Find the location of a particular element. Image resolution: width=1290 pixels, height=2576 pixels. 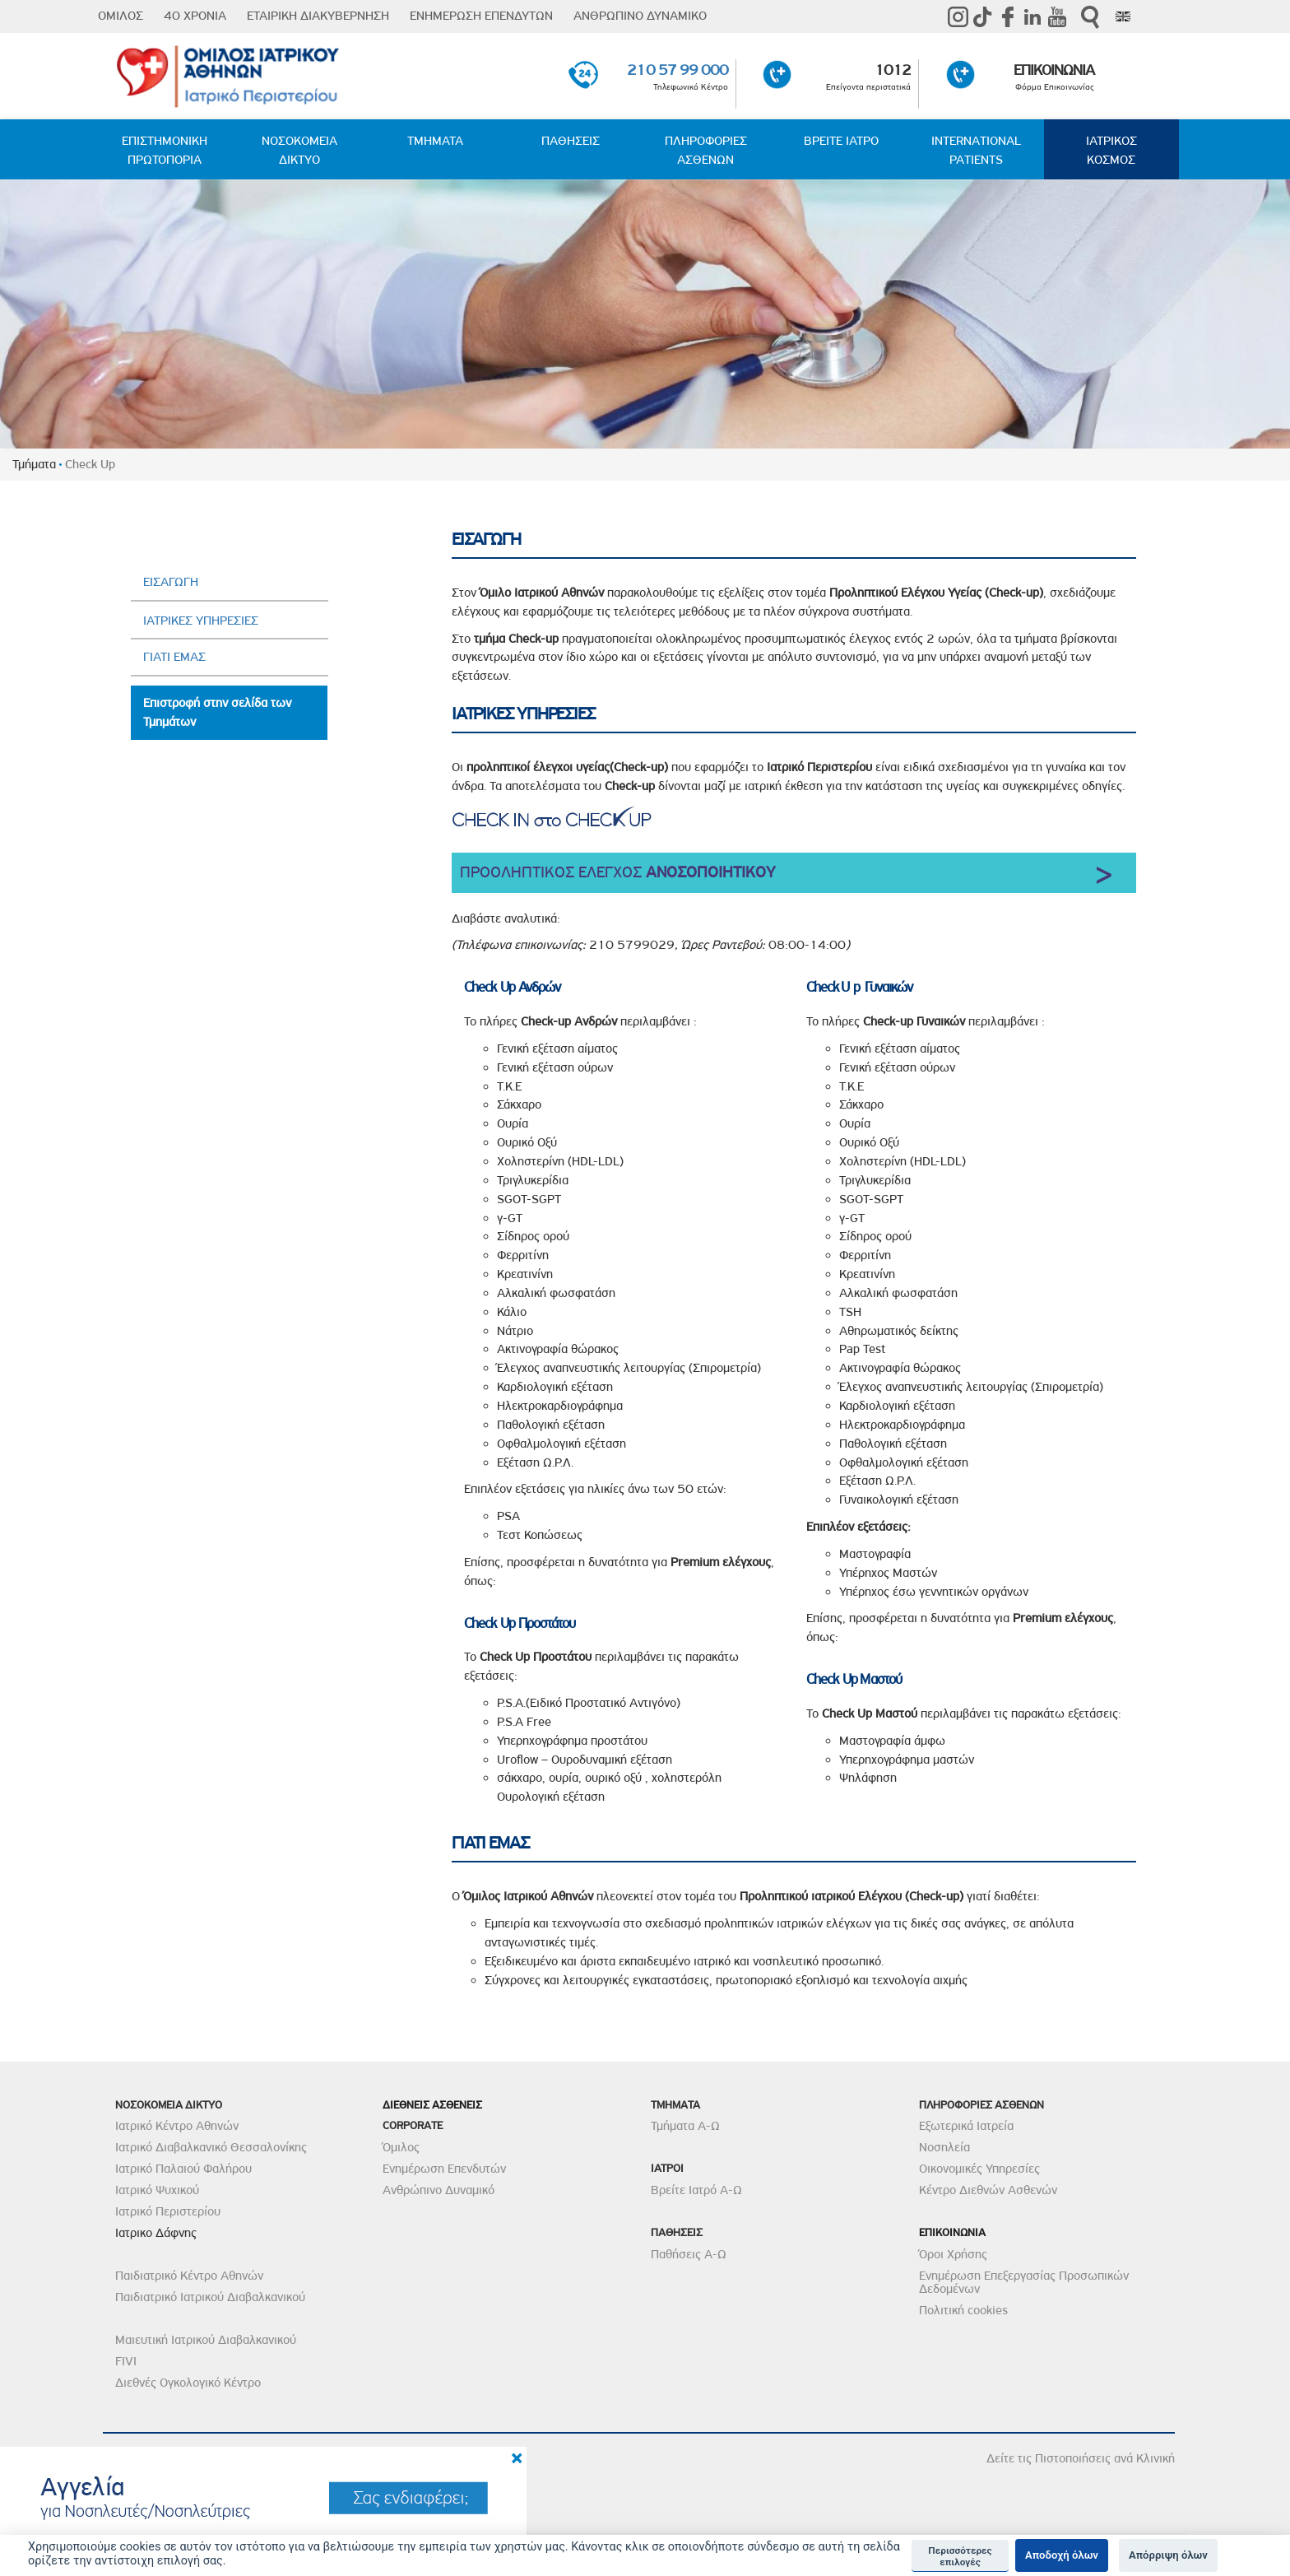

Ενημέρωση Επενδυτών is located at coordinates (444, 2168).